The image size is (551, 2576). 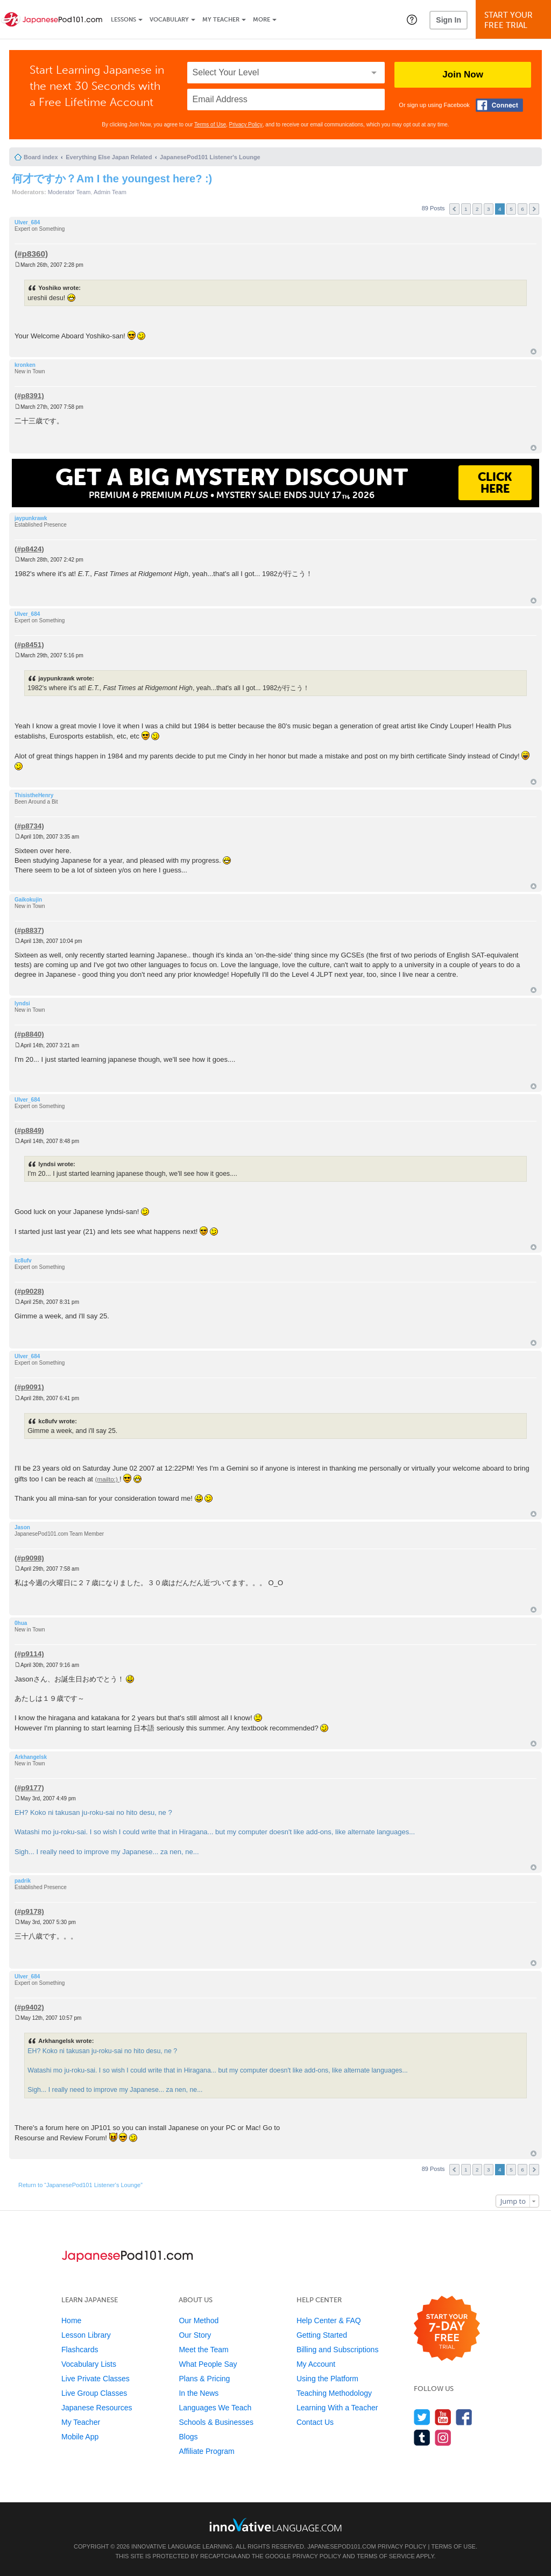 I want to click on Contact Us, so click(x=315, y=2422).